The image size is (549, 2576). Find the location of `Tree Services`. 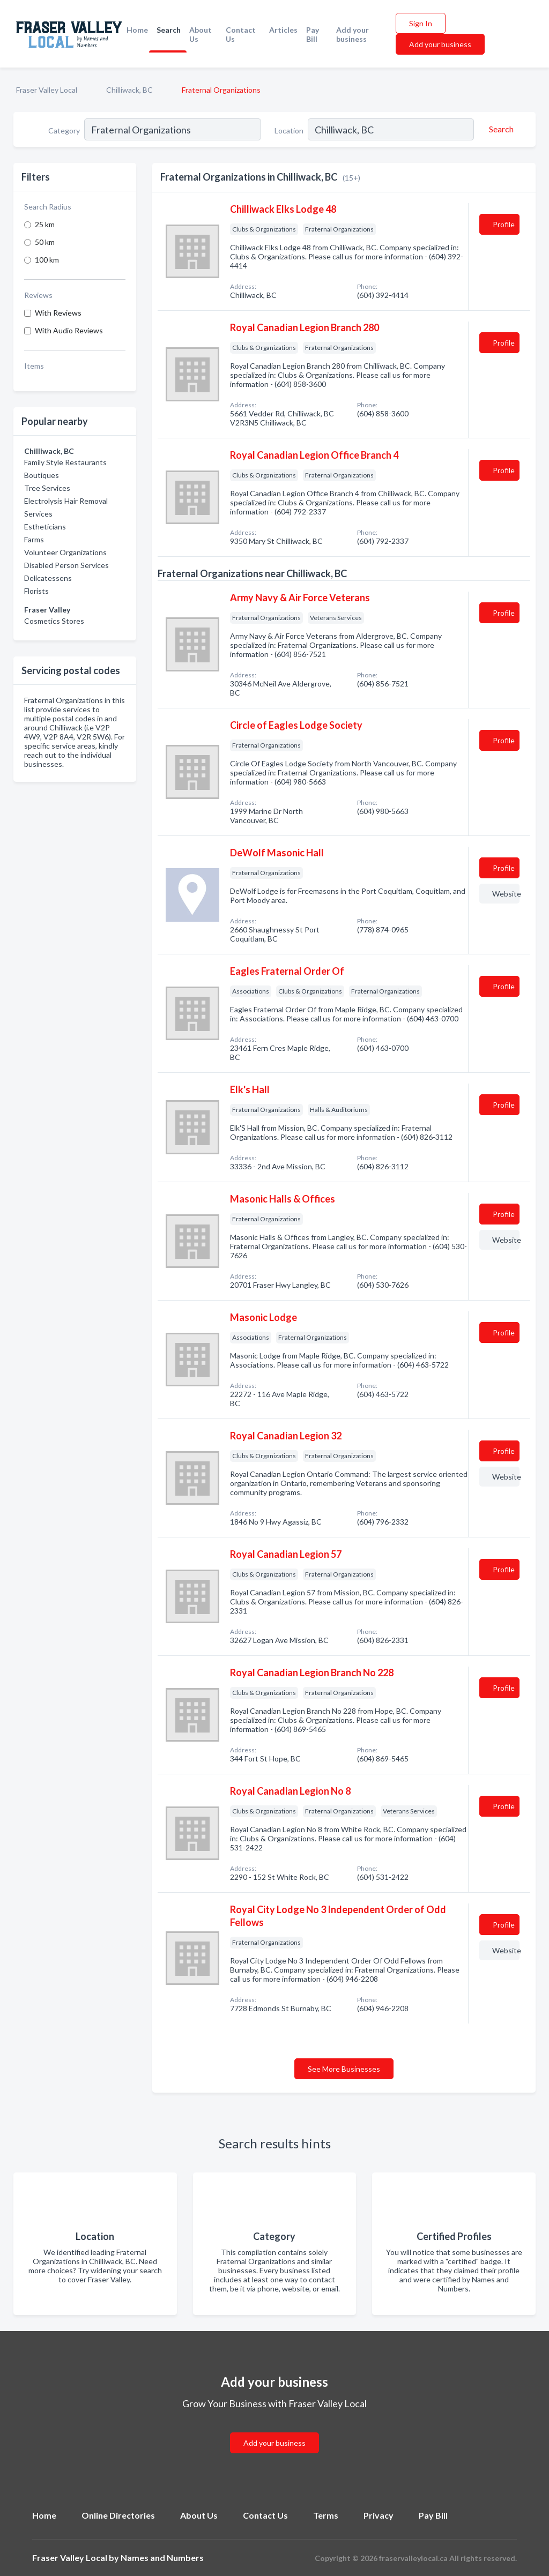

Tree Services is located at coordinates (47, 487).